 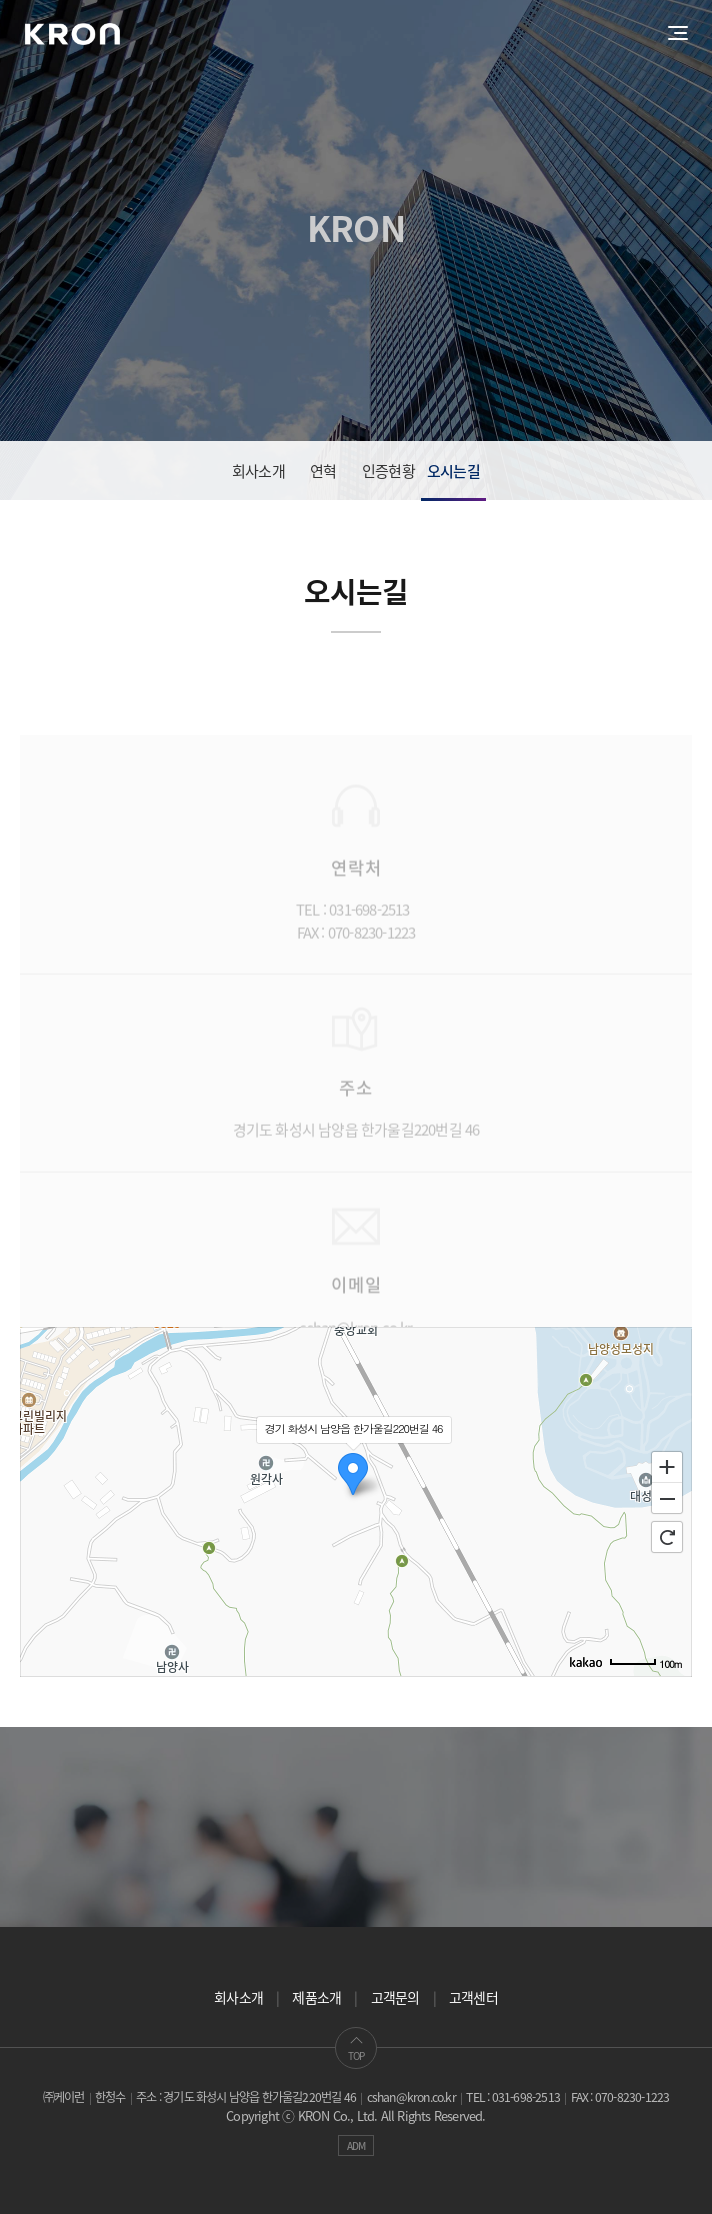 I want to click on 연혁, so click(x=323, y=471).